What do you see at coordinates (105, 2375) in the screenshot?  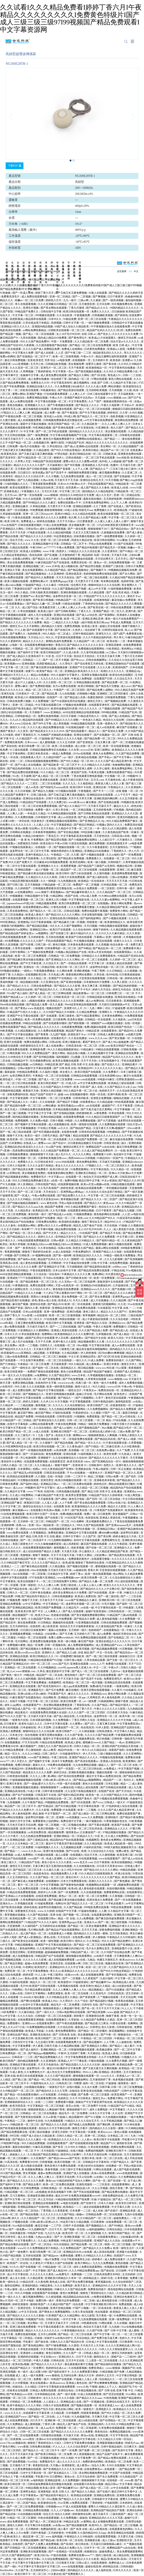 I see `婷婷伊人五月天` at bounding box center [105, 2375].